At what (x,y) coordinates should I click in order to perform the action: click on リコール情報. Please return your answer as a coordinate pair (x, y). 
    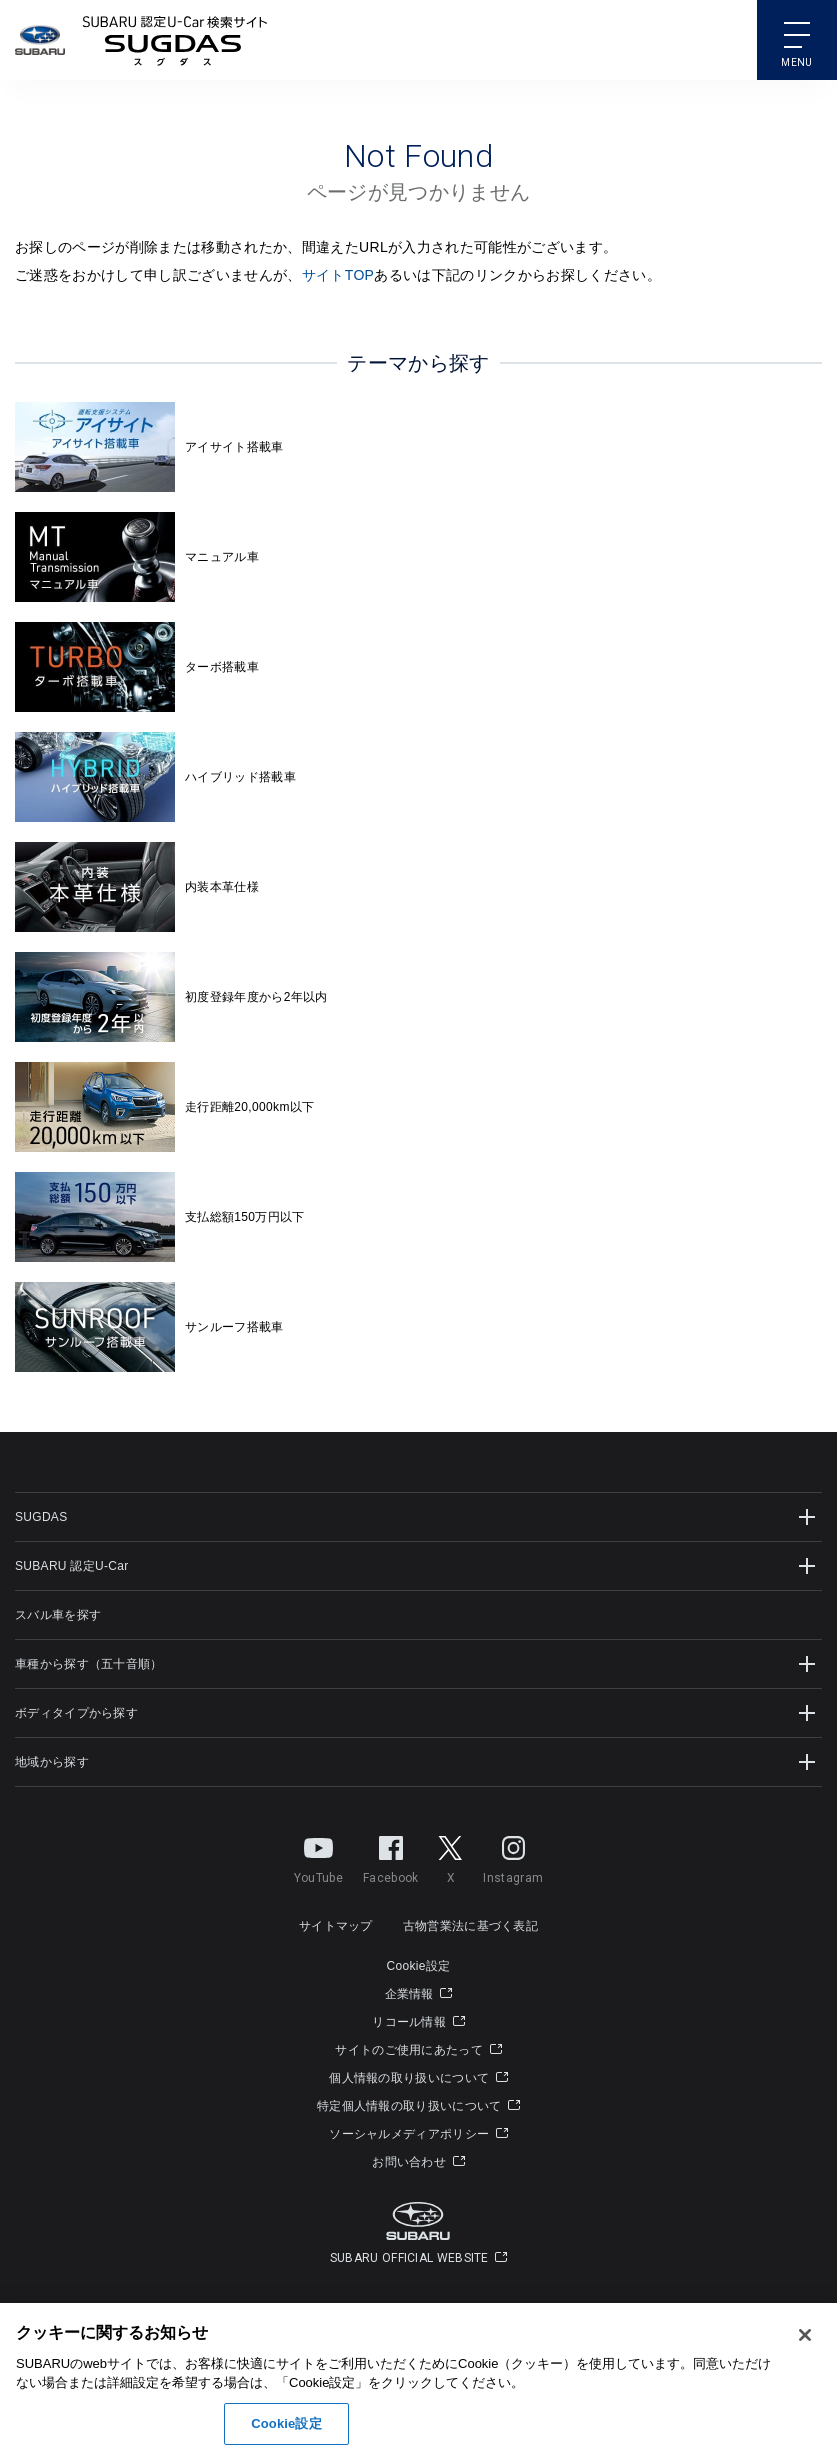
    Looking at the image, I should click on (418, 2022).